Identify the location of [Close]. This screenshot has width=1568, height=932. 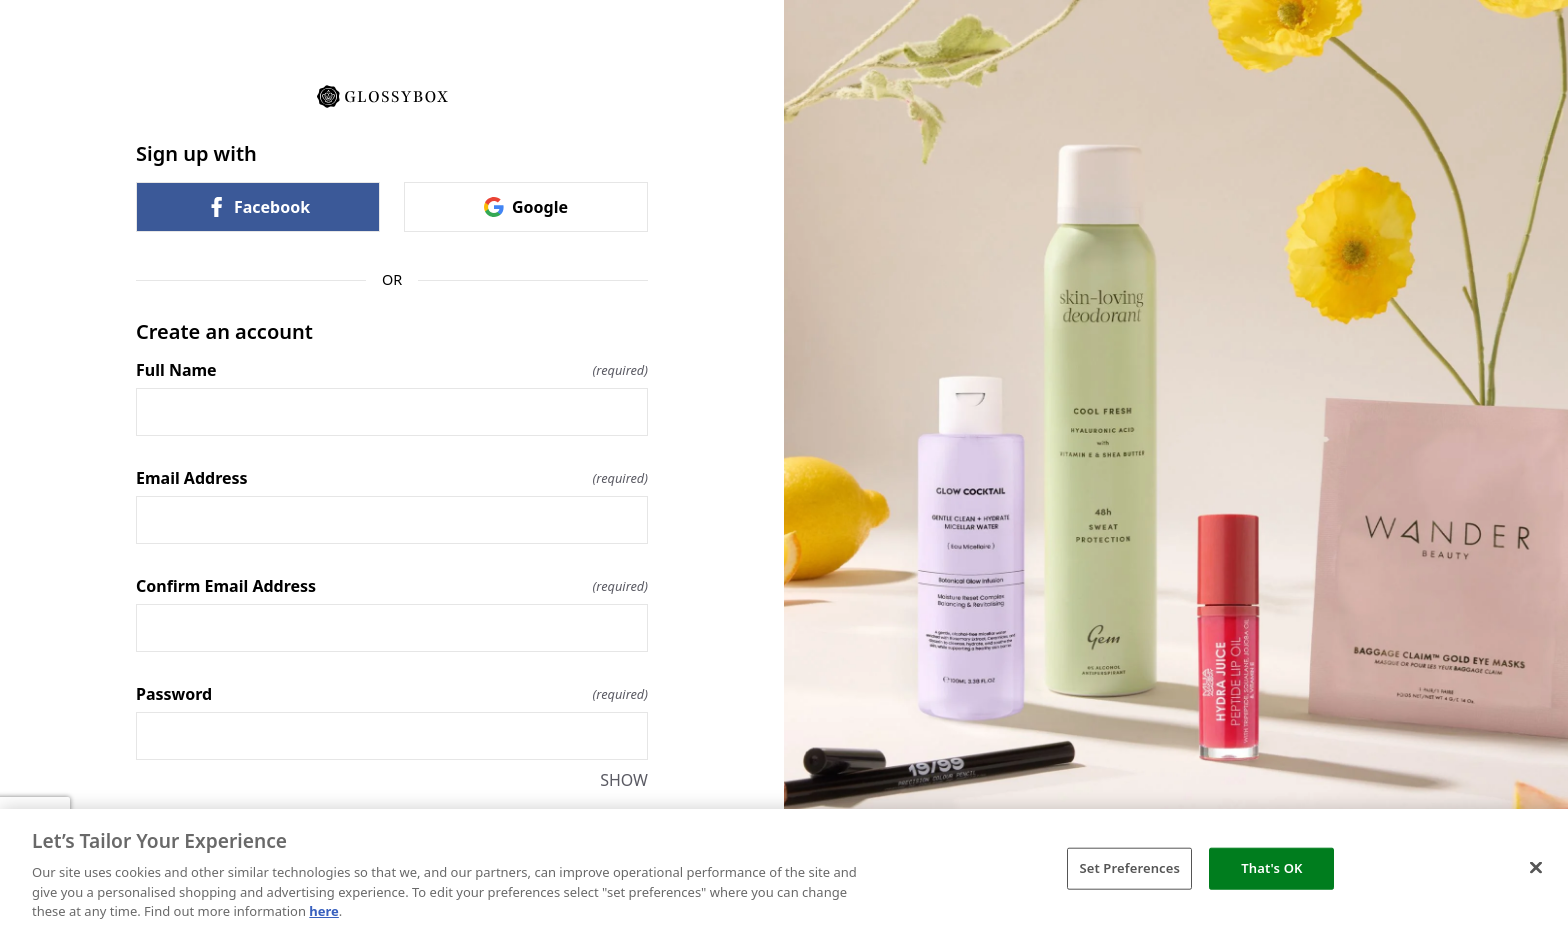
(1536, 868).